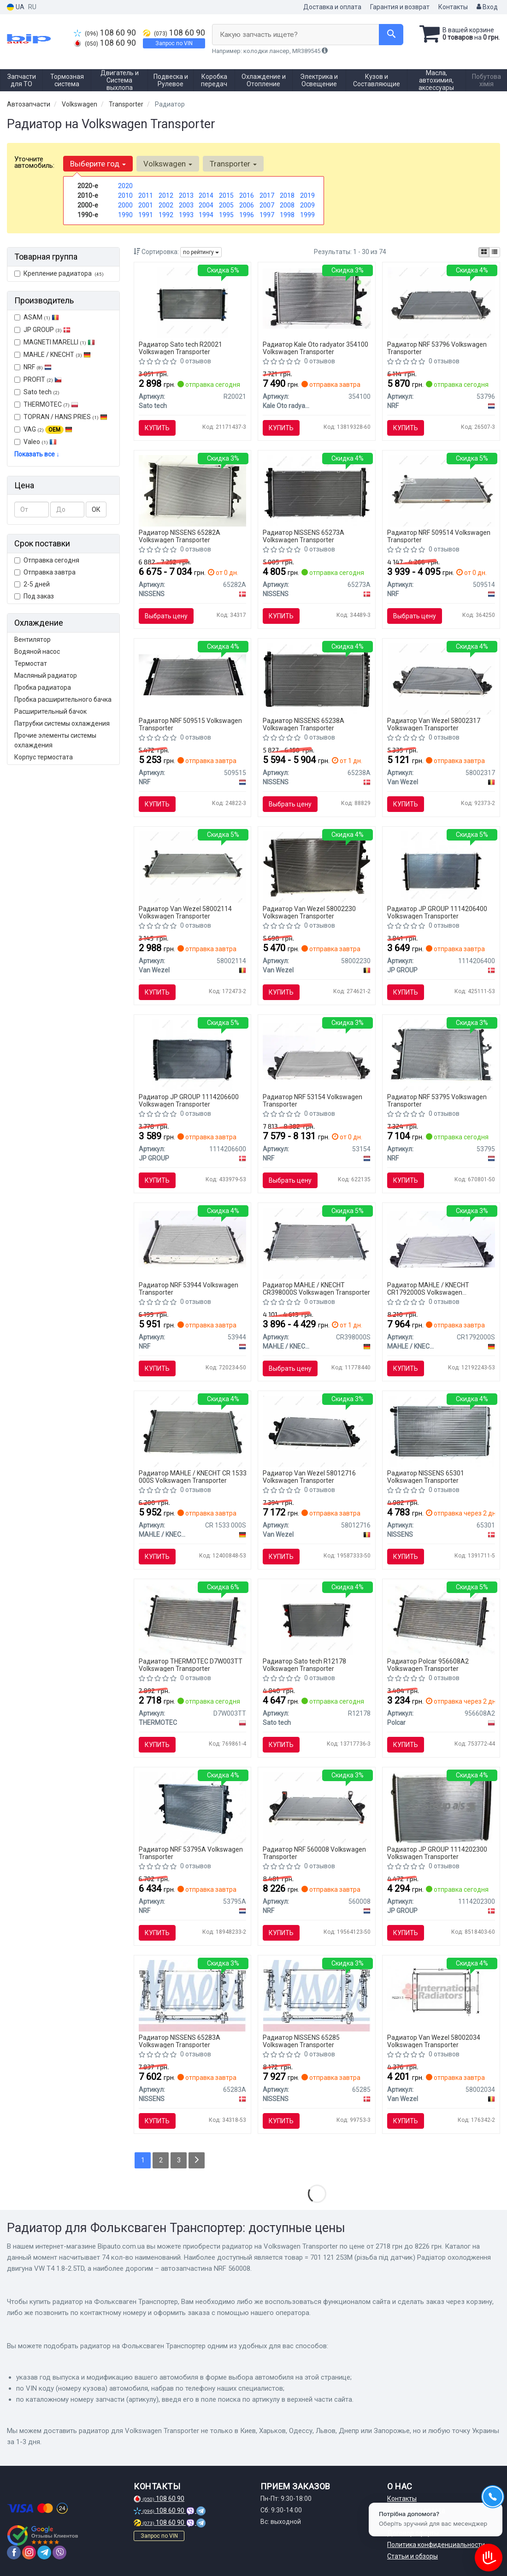 The height and width of the screenshot is (2576, 507). What do you see at coordinates (44, 2552) in the screenshot?
I see `[telegram]` at bounding box center [44, 2552].